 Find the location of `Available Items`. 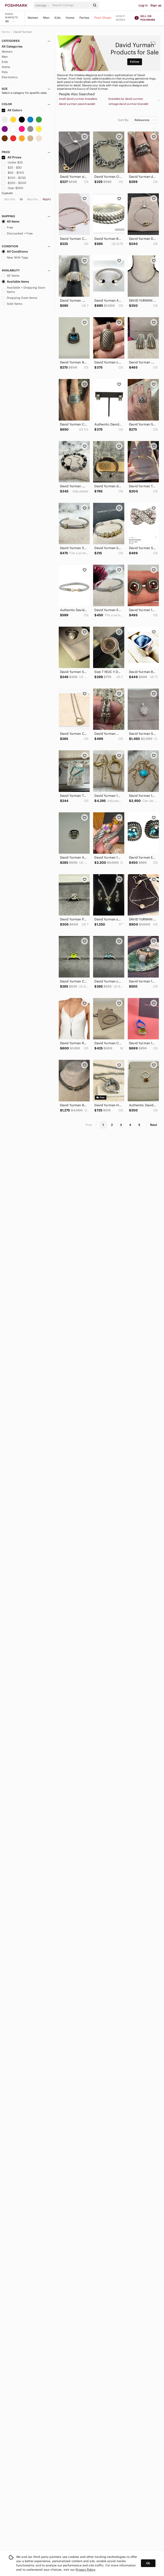

Available Items is located at coordinates (15, 281).